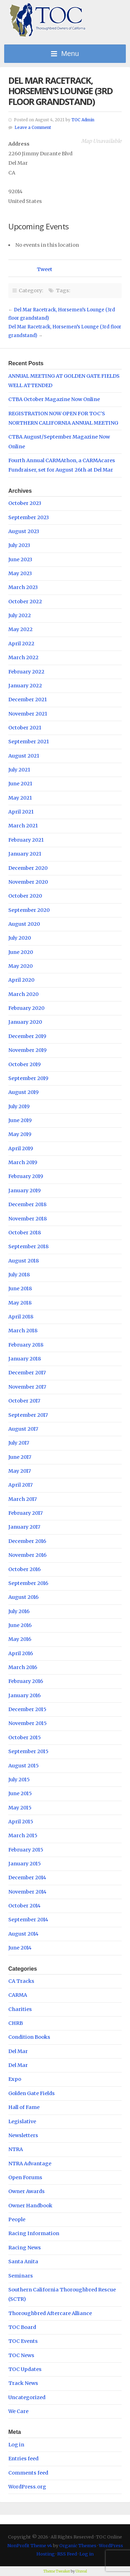  I want to click on June 2014, so click(20, 1948).